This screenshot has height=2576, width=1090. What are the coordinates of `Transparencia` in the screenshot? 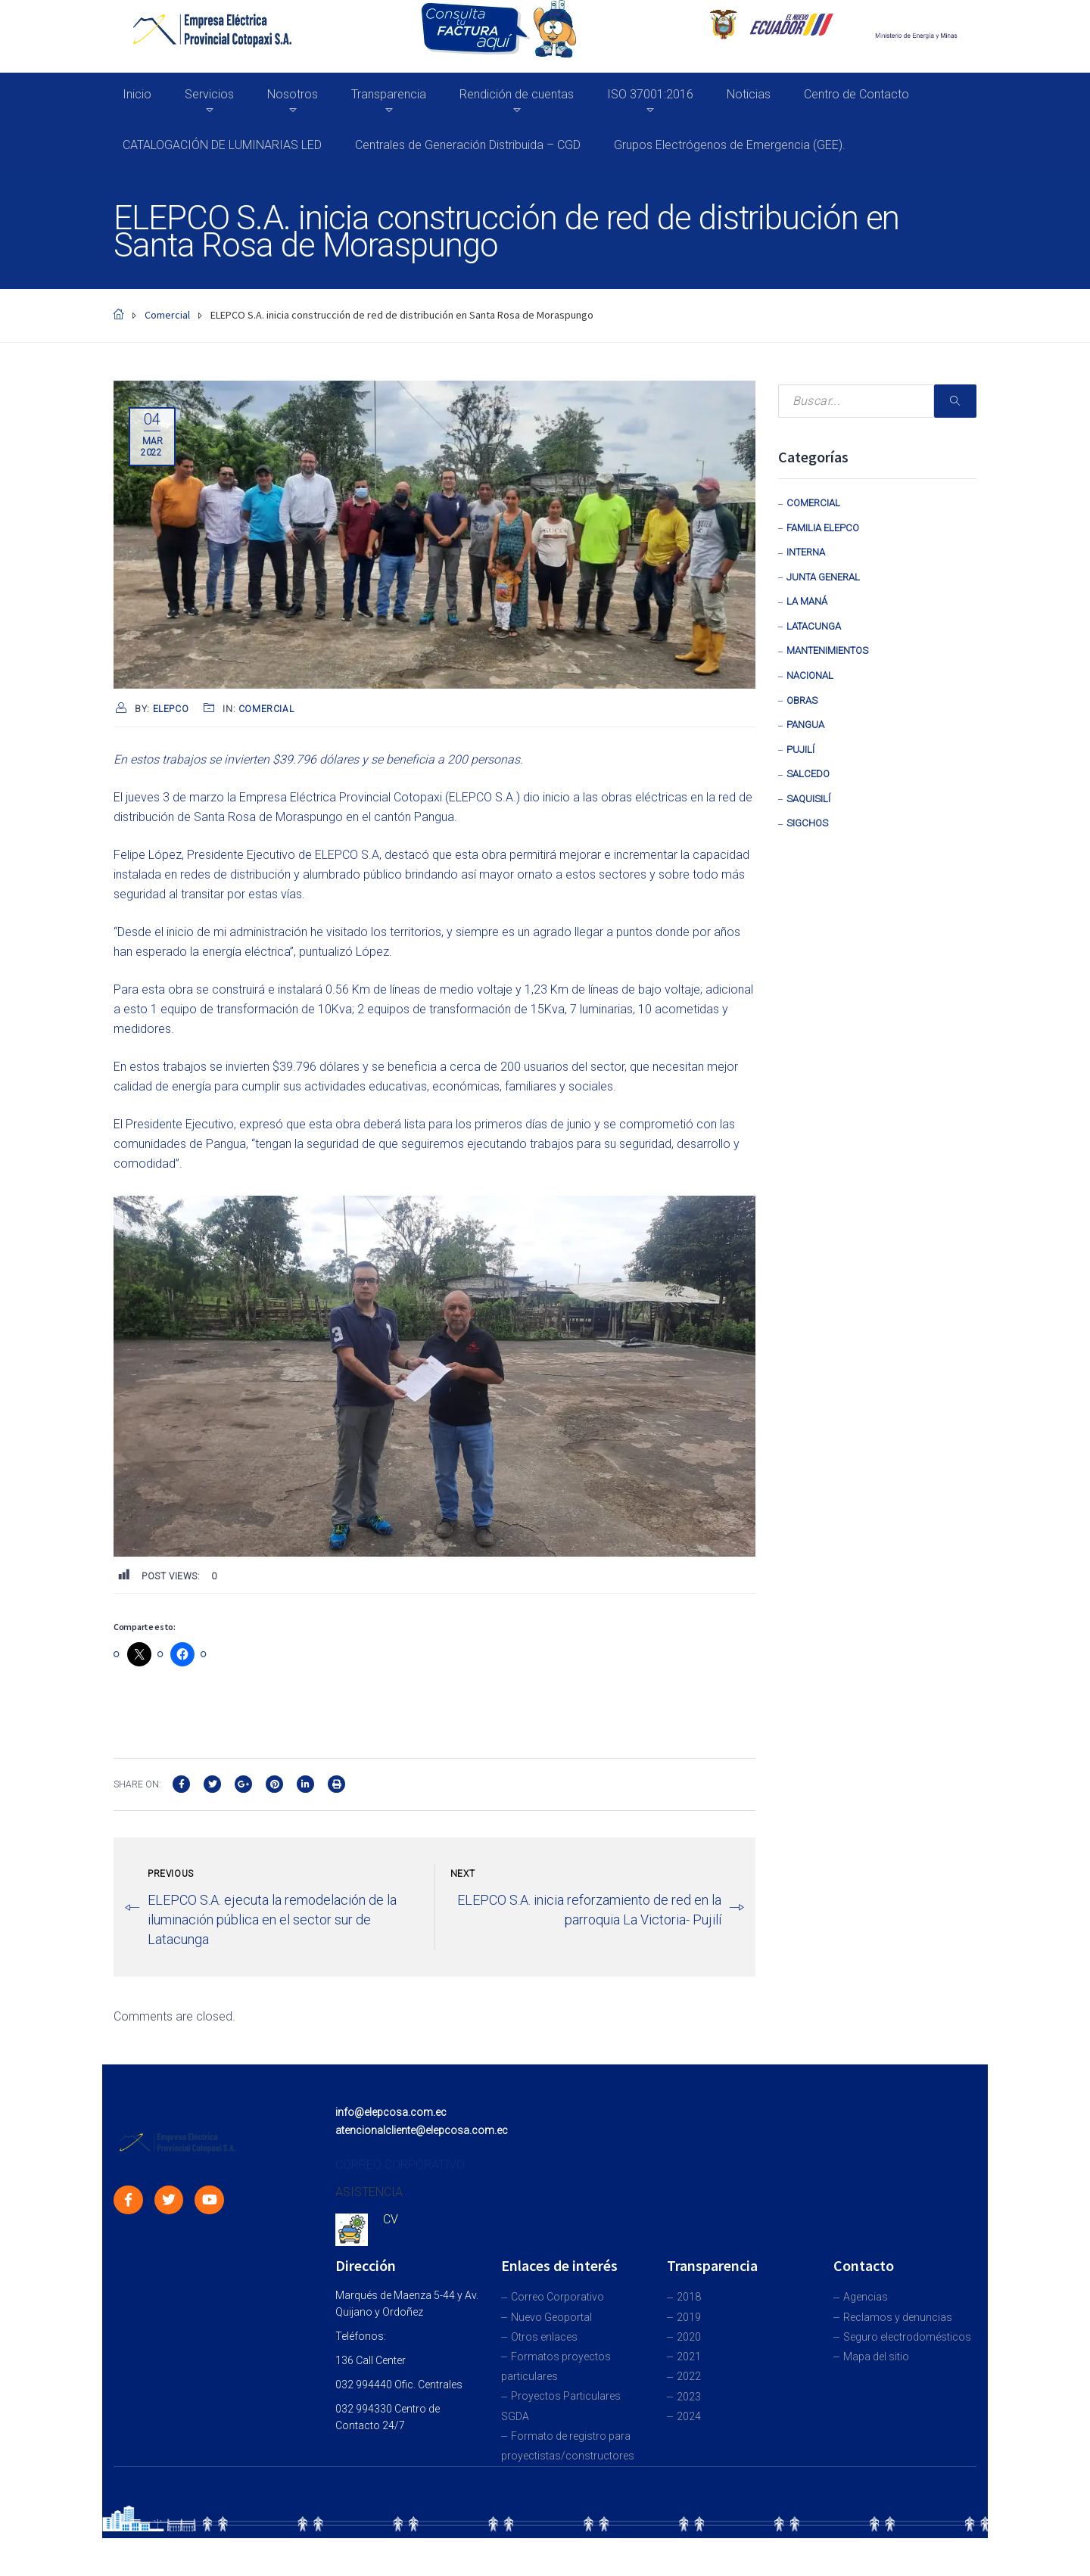 It's located at (388, 94).